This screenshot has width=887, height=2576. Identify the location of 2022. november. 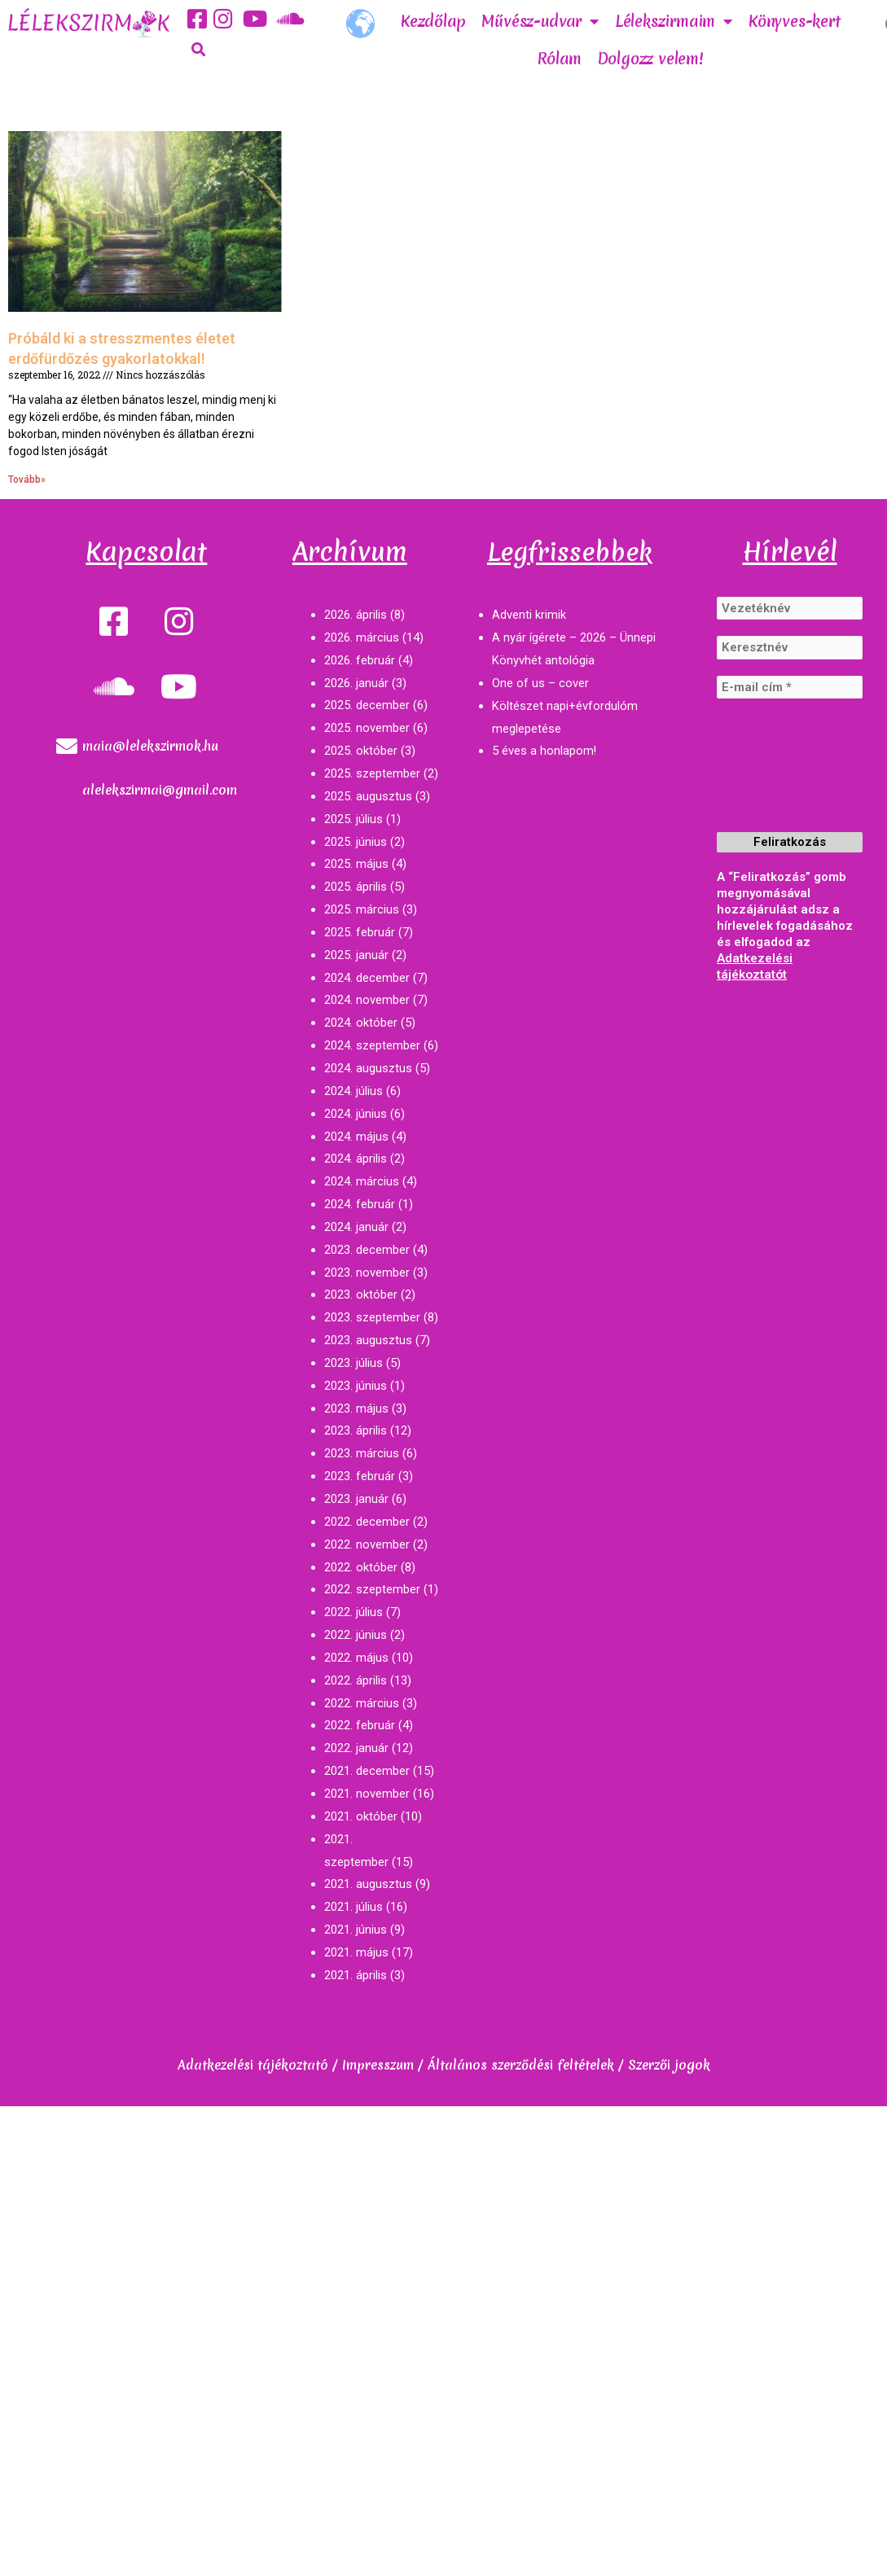
(367, 1544).